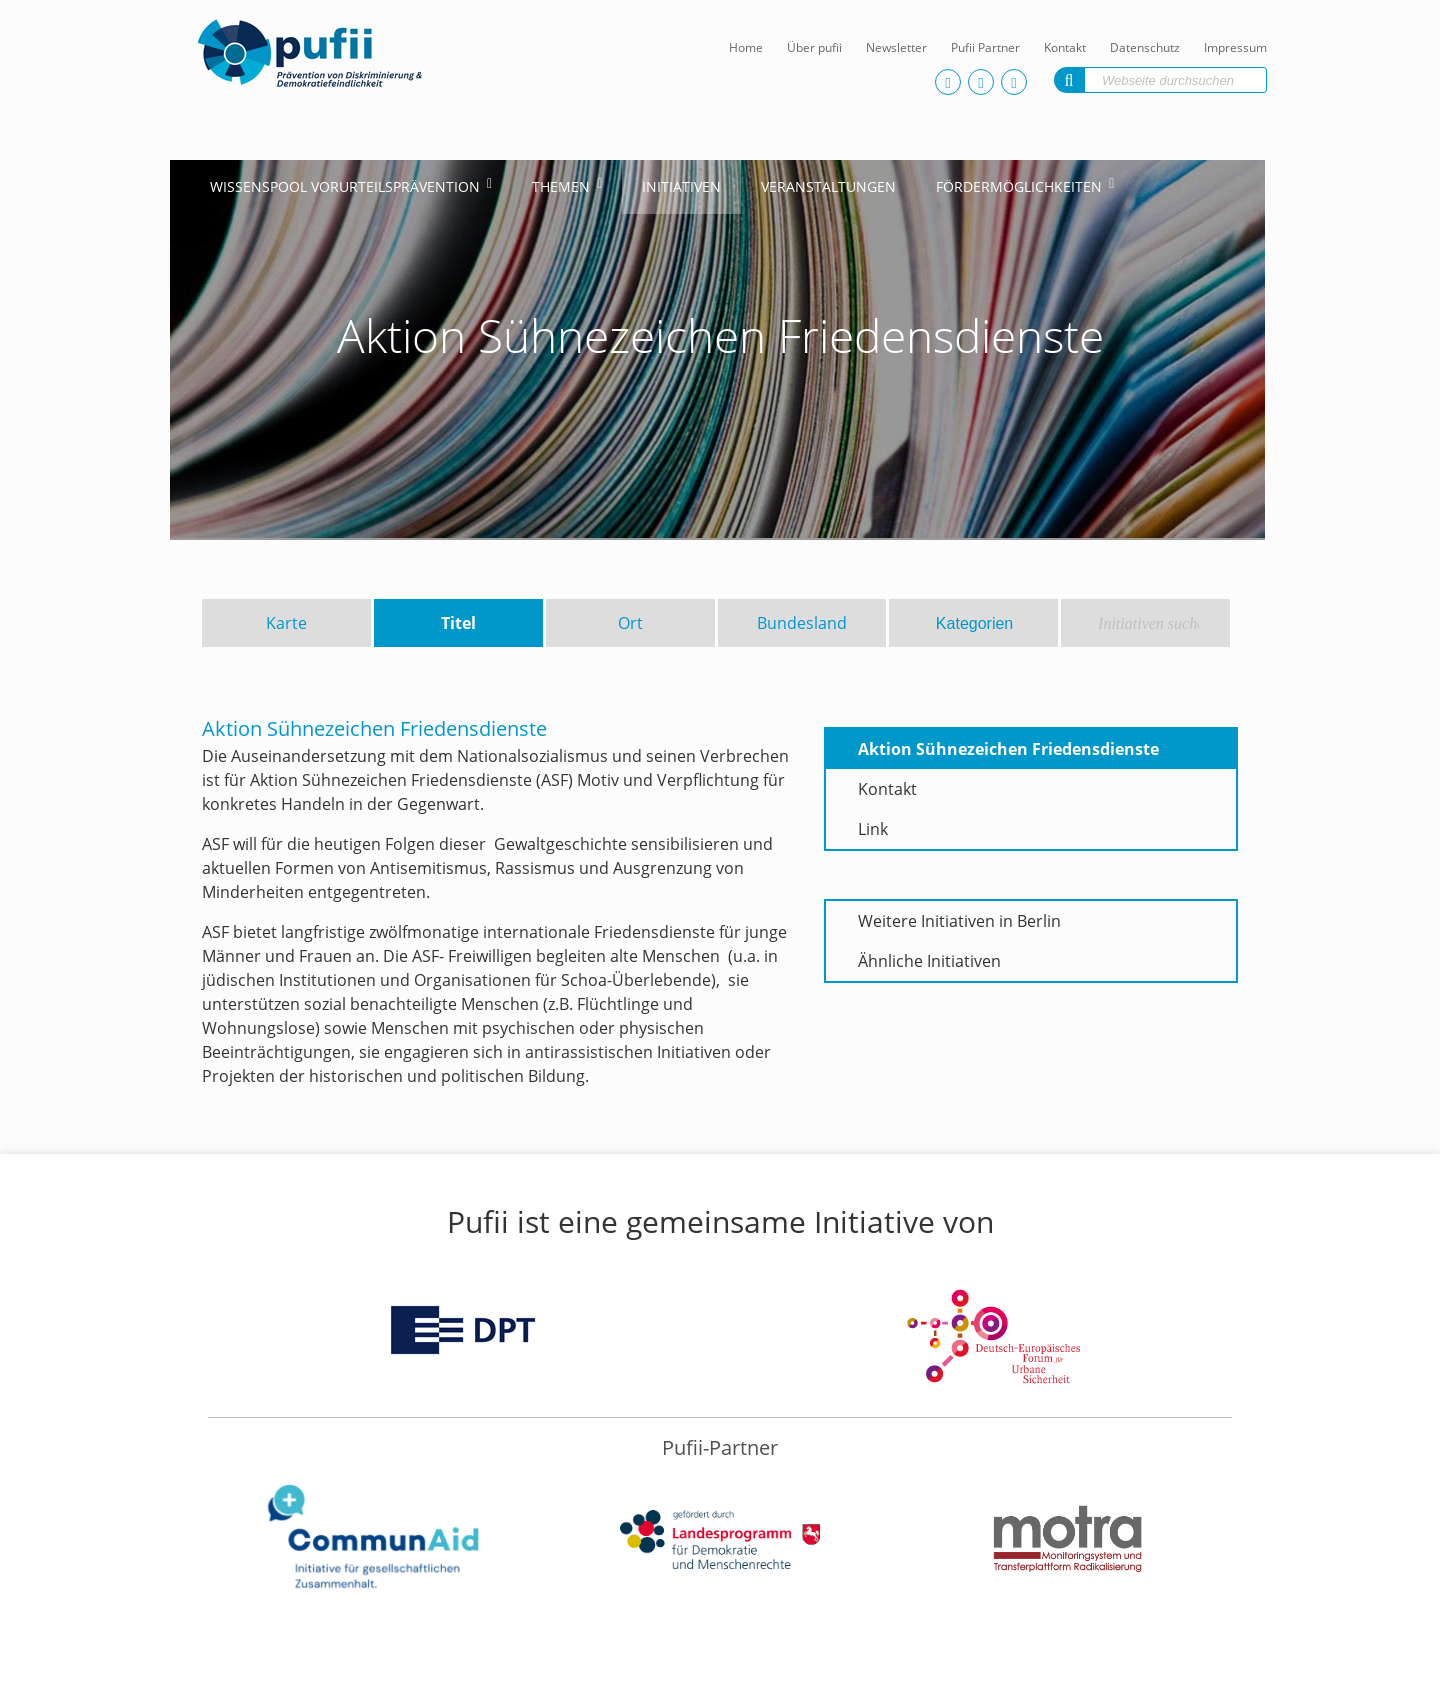 The width and height of the screenshot is (1440, 1683). Describe the element at coordinates (458, 623) in the screenshot. I see `Titel` at that location.